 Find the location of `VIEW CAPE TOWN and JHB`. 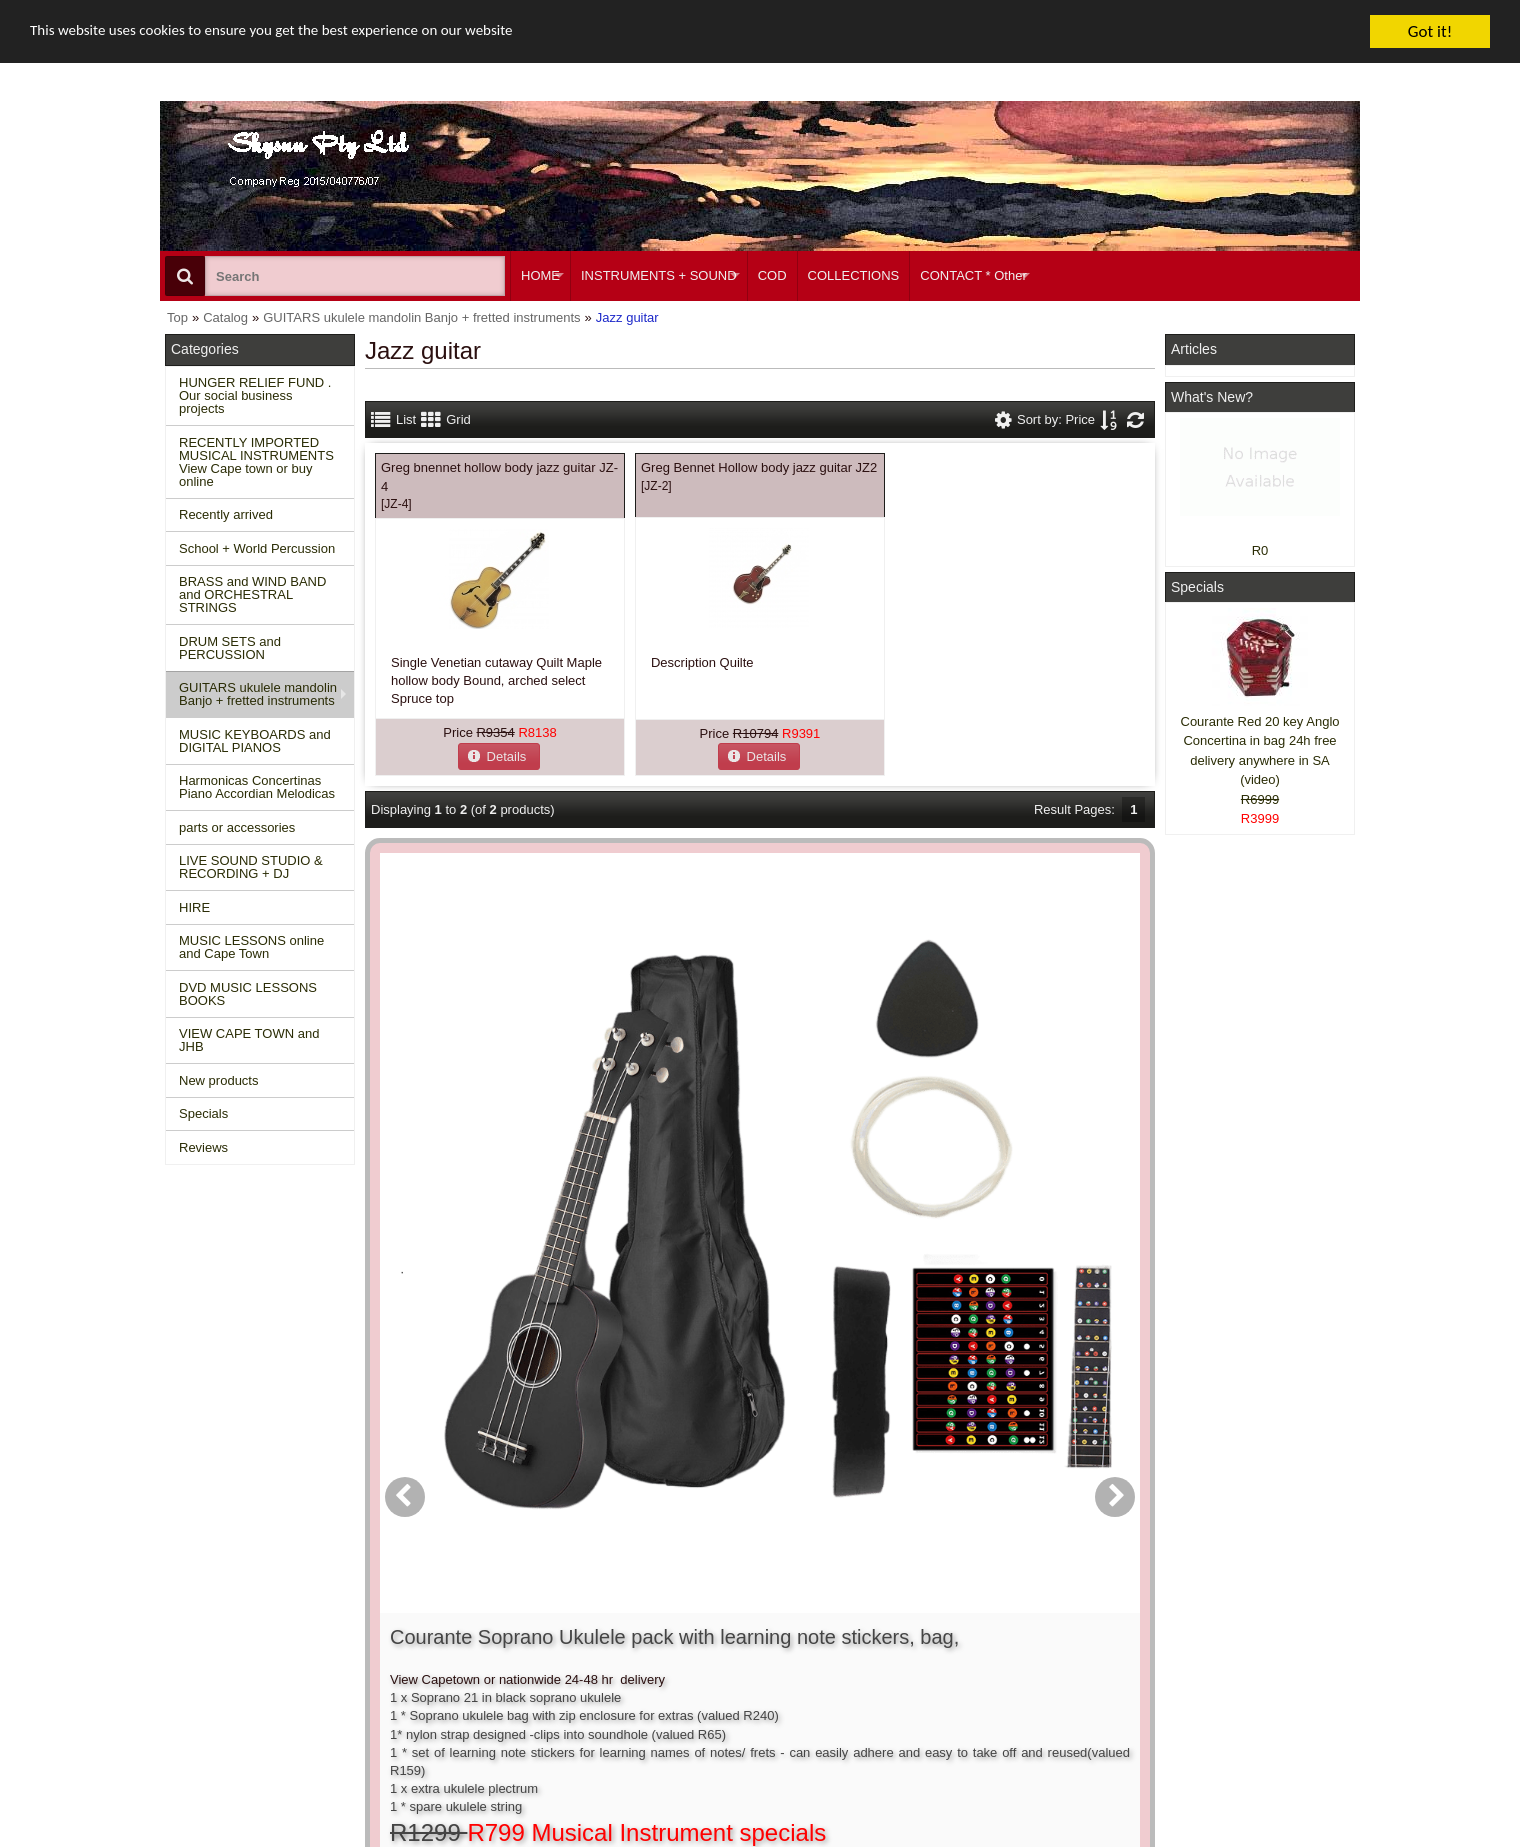

VIEW CAPE TOWN and JHB is located at coordinates (249, 1040).